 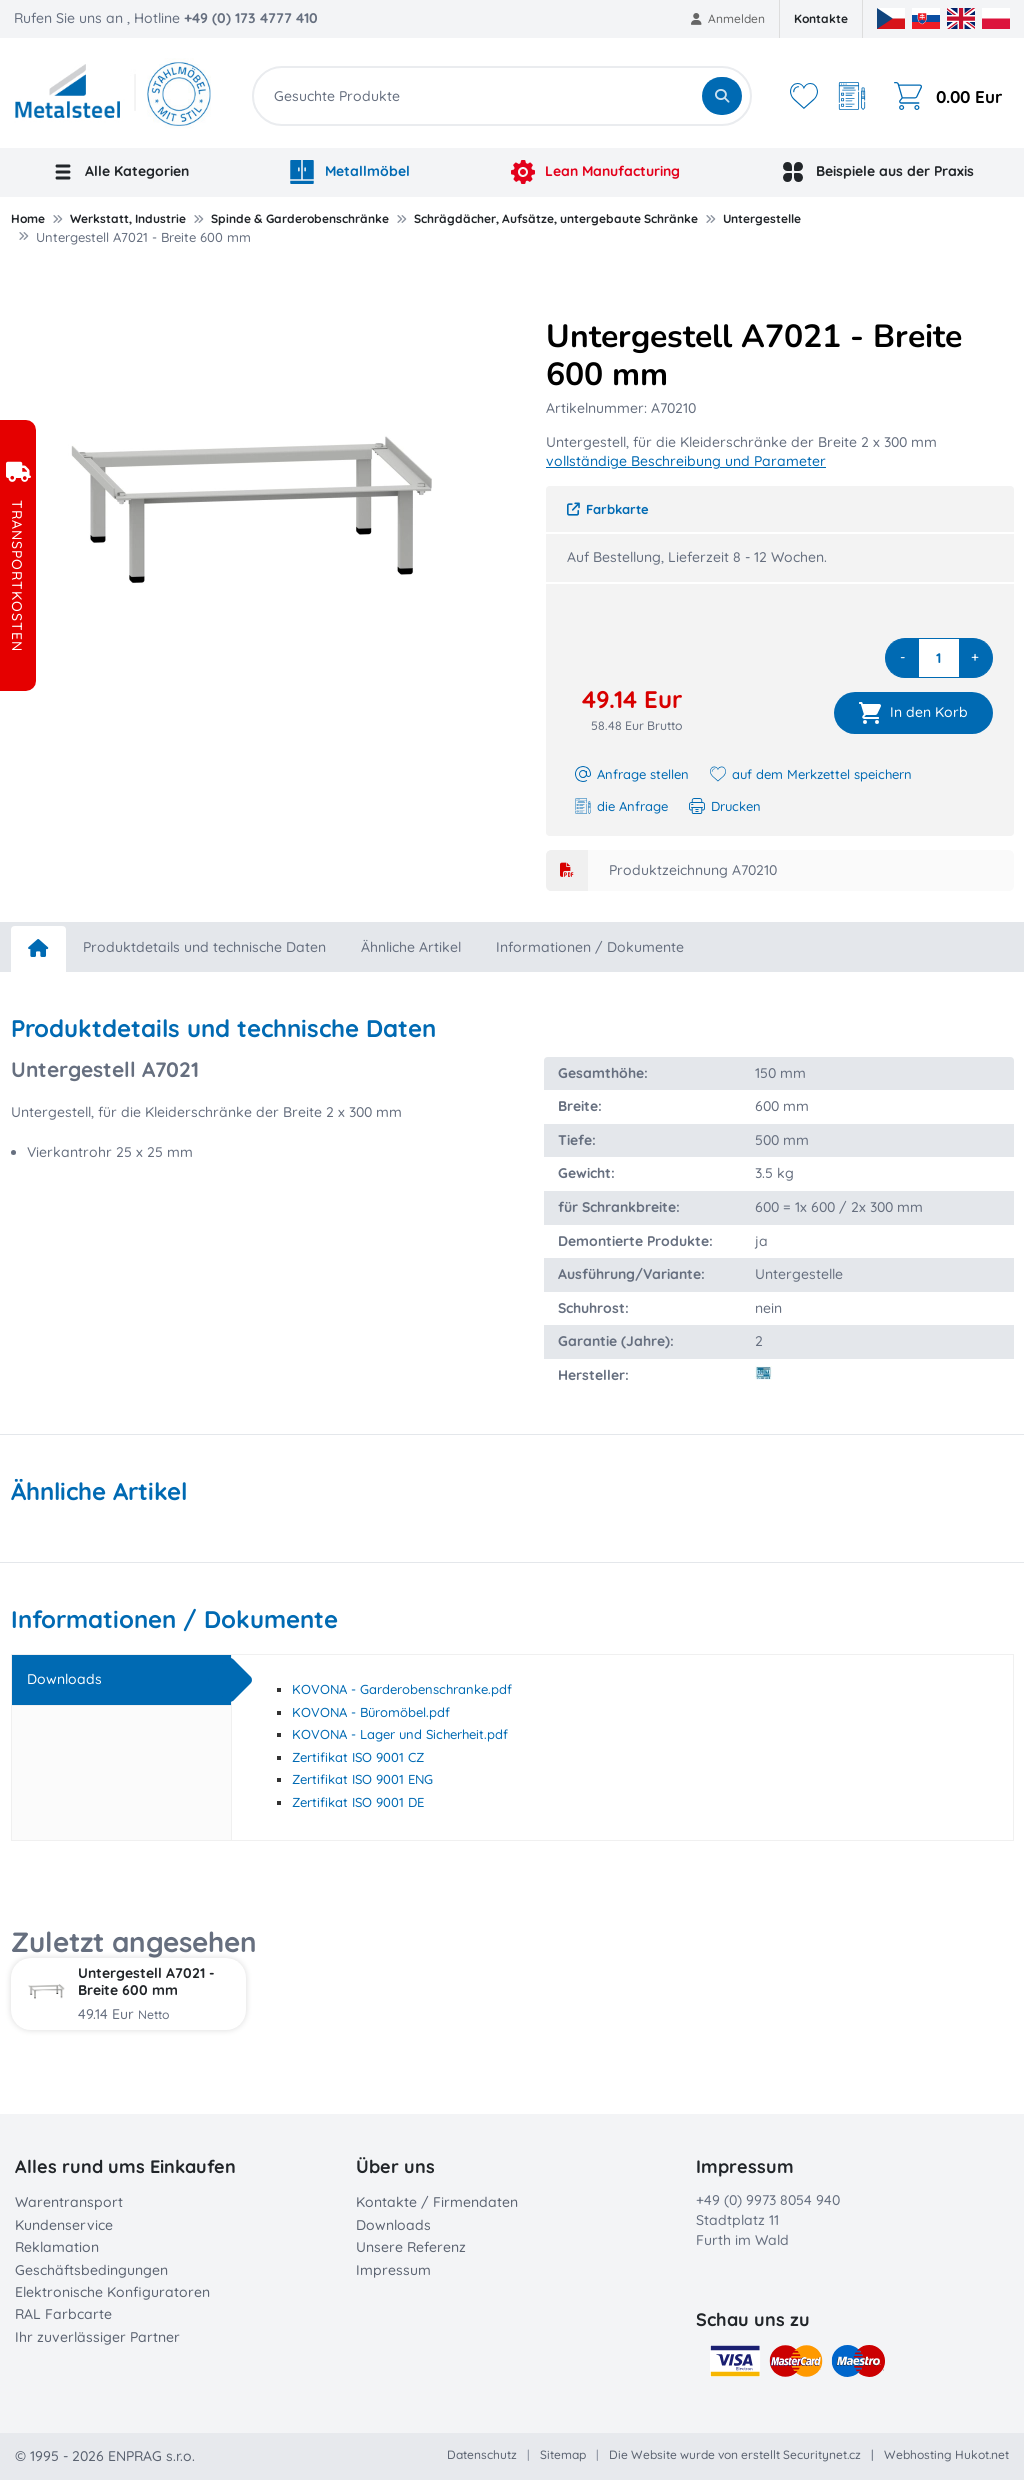 What do you see at coordinates (128, 218) in the screenshot?
I see `Werkstatt, Industrie` at bounding box center [128, 218].